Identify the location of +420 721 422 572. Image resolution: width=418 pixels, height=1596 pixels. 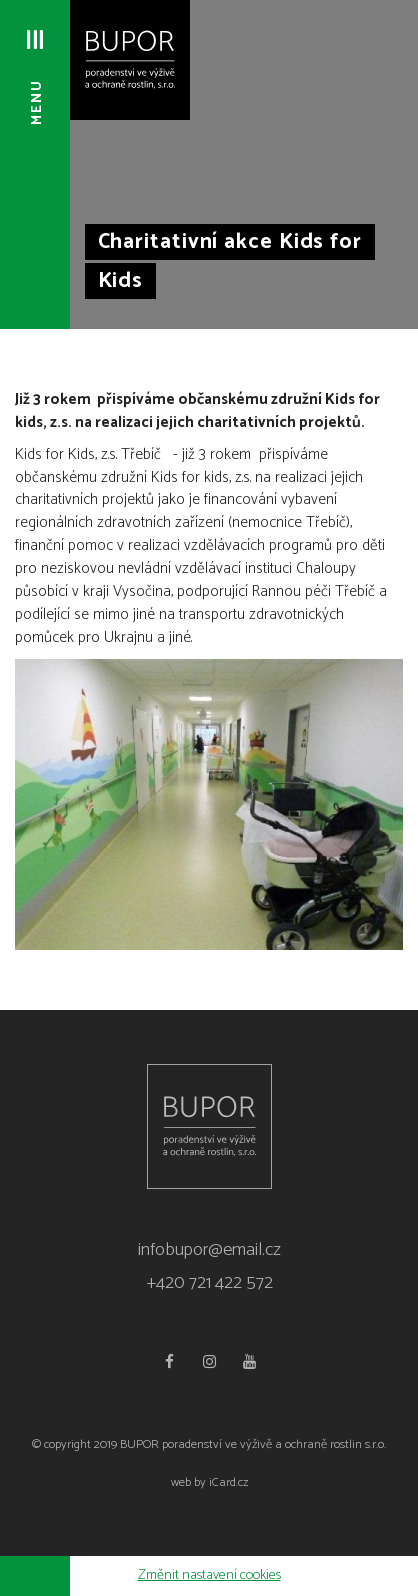
(209, 1283).